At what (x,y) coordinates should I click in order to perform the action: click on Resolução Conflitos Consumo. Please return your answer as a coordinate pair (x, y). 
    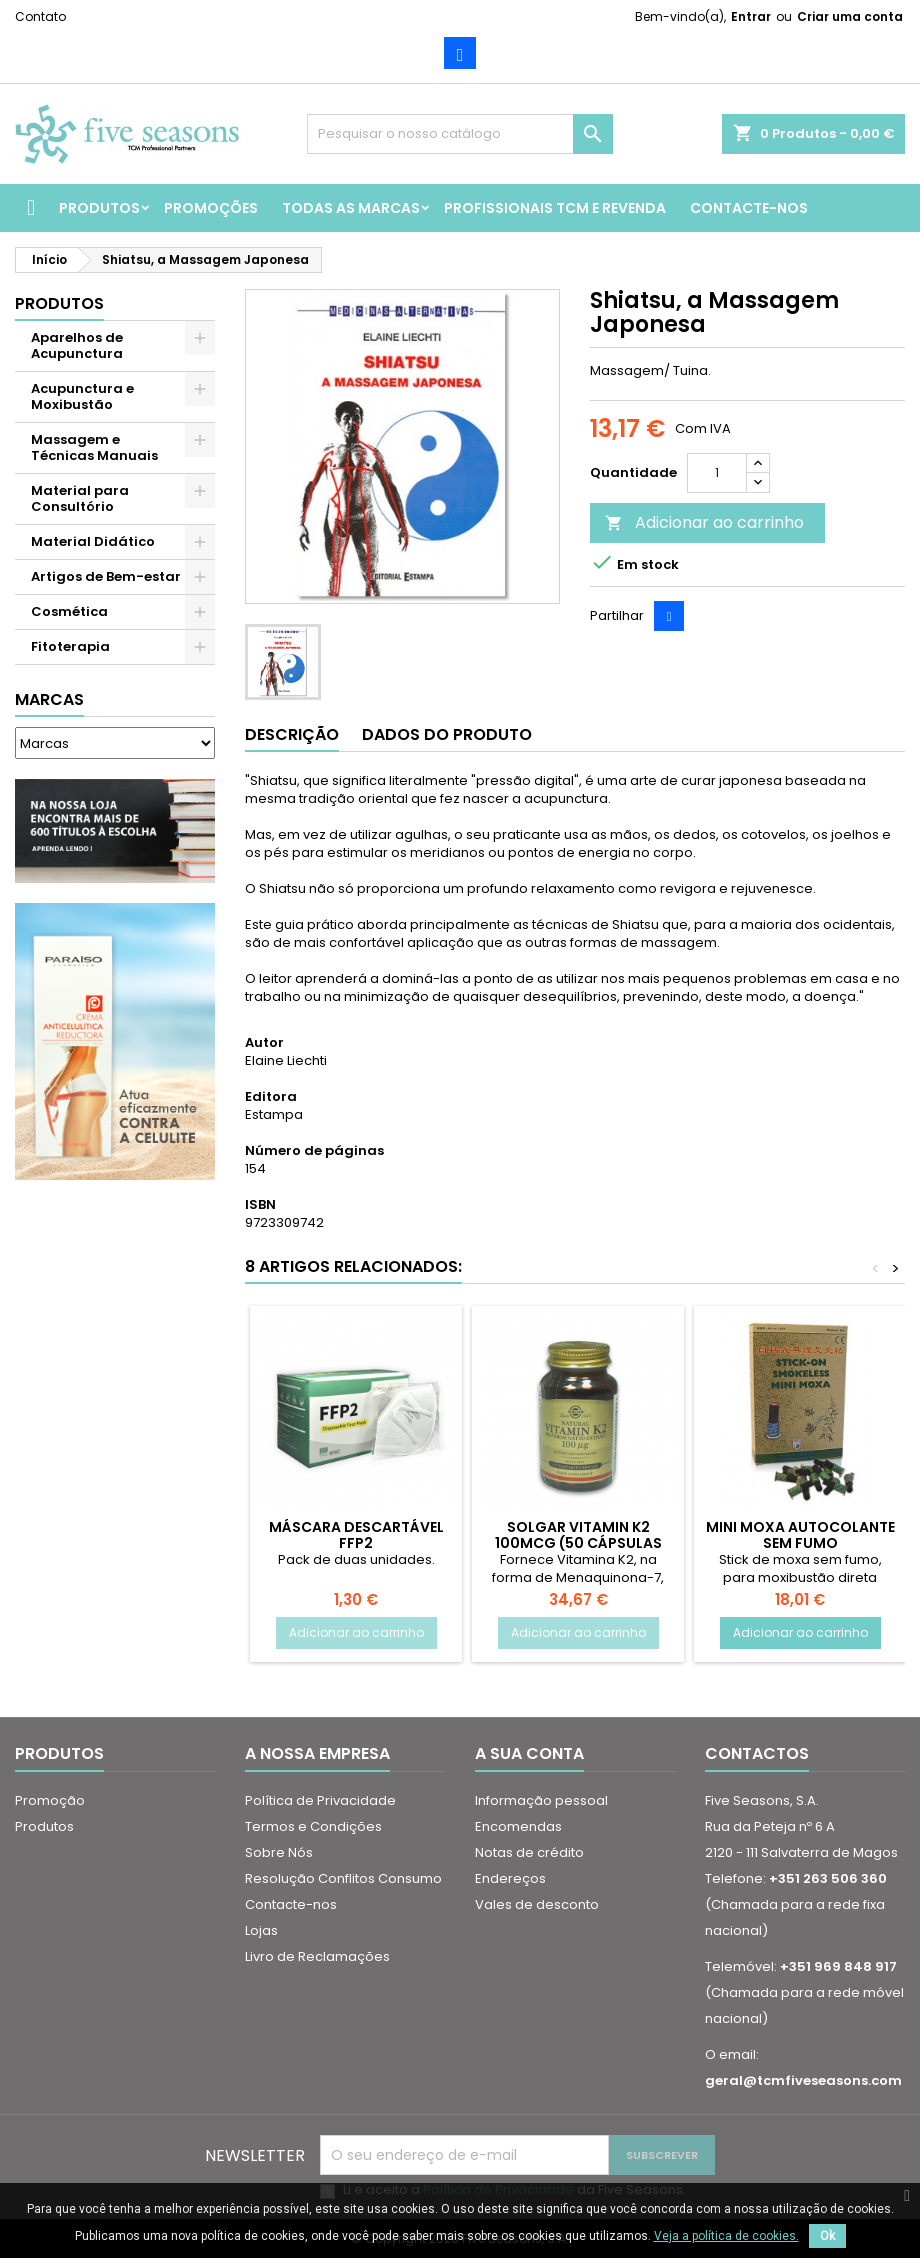
    Looking at the image, I should click on (343, 1878).